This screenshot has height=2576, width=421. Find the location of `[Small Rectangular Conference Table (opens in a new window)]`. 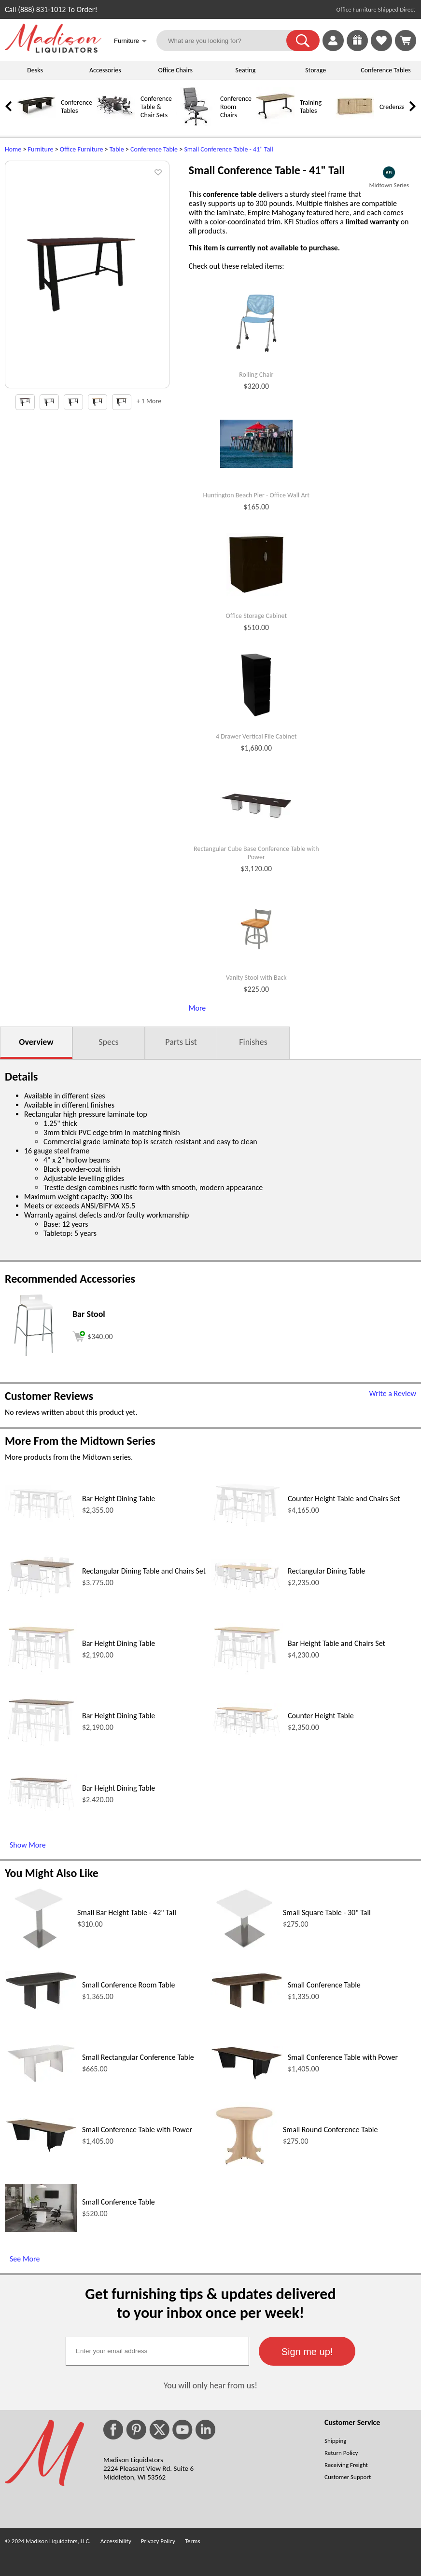

[Small Rectangular Conference Table (opens in a new window)] is located at coordinates (41, 2081).